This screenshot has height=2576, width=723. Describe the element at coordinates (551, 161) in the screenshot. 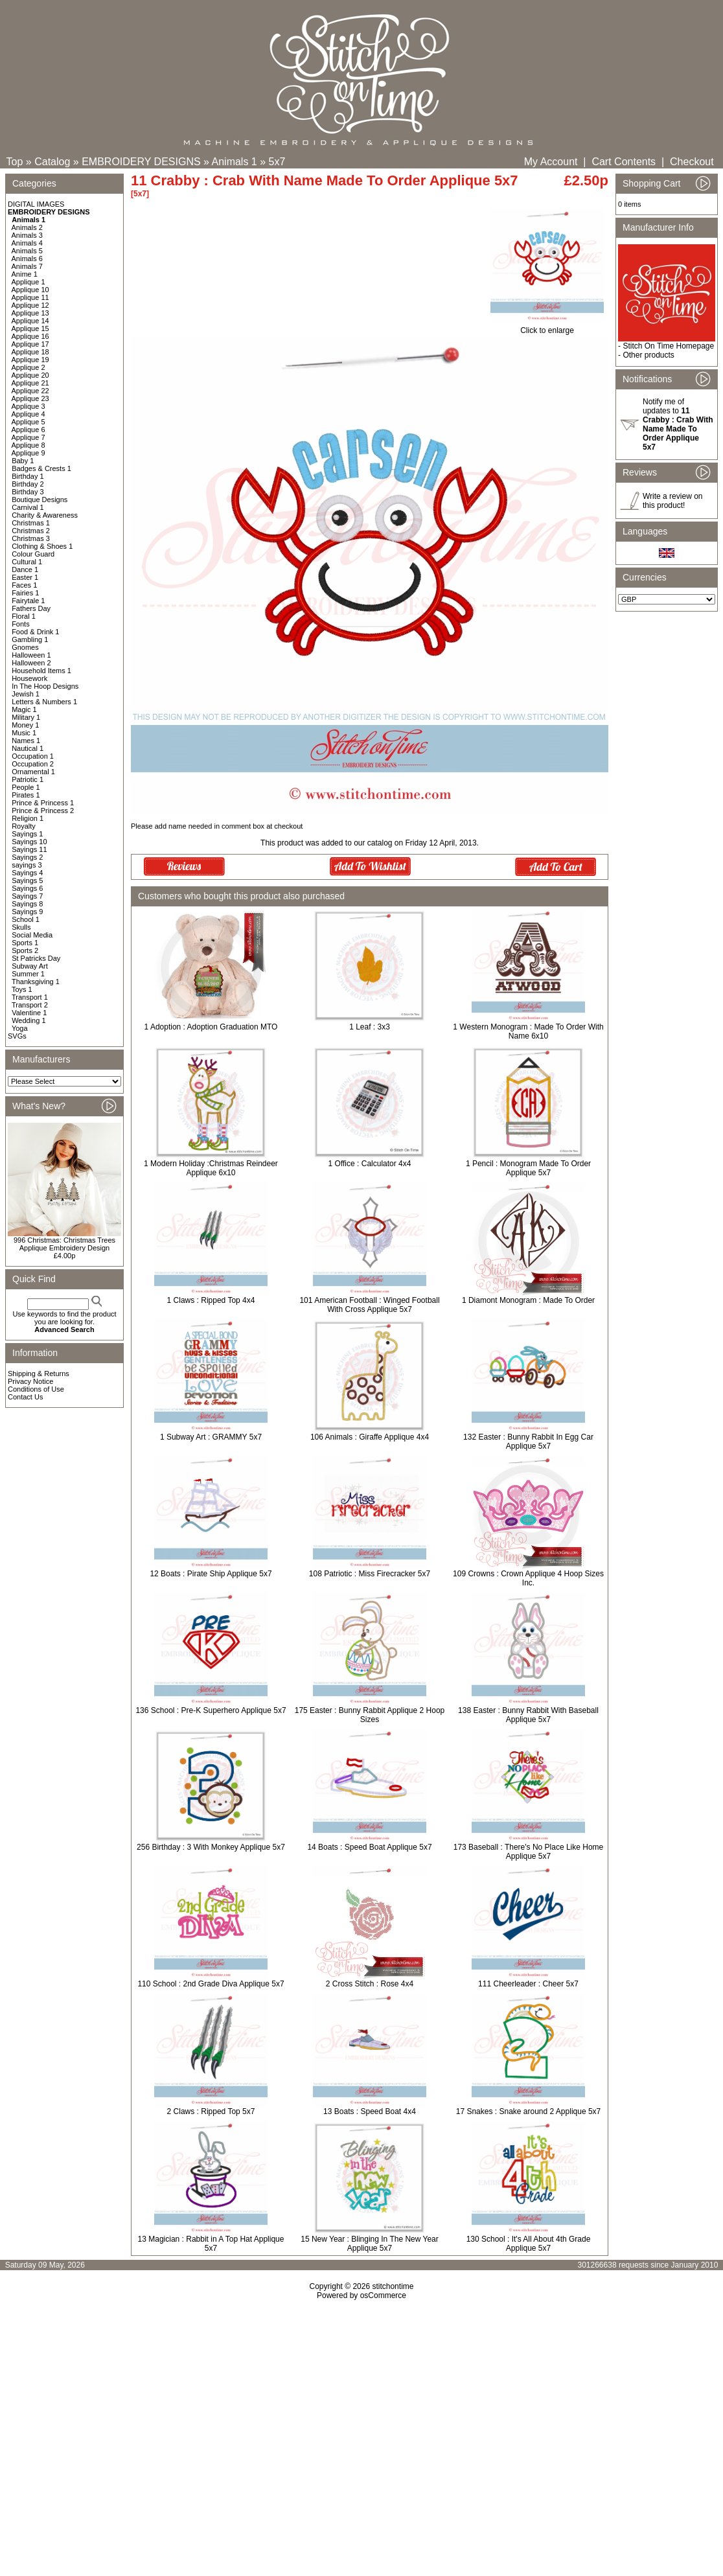

I see `My Account` at that location.